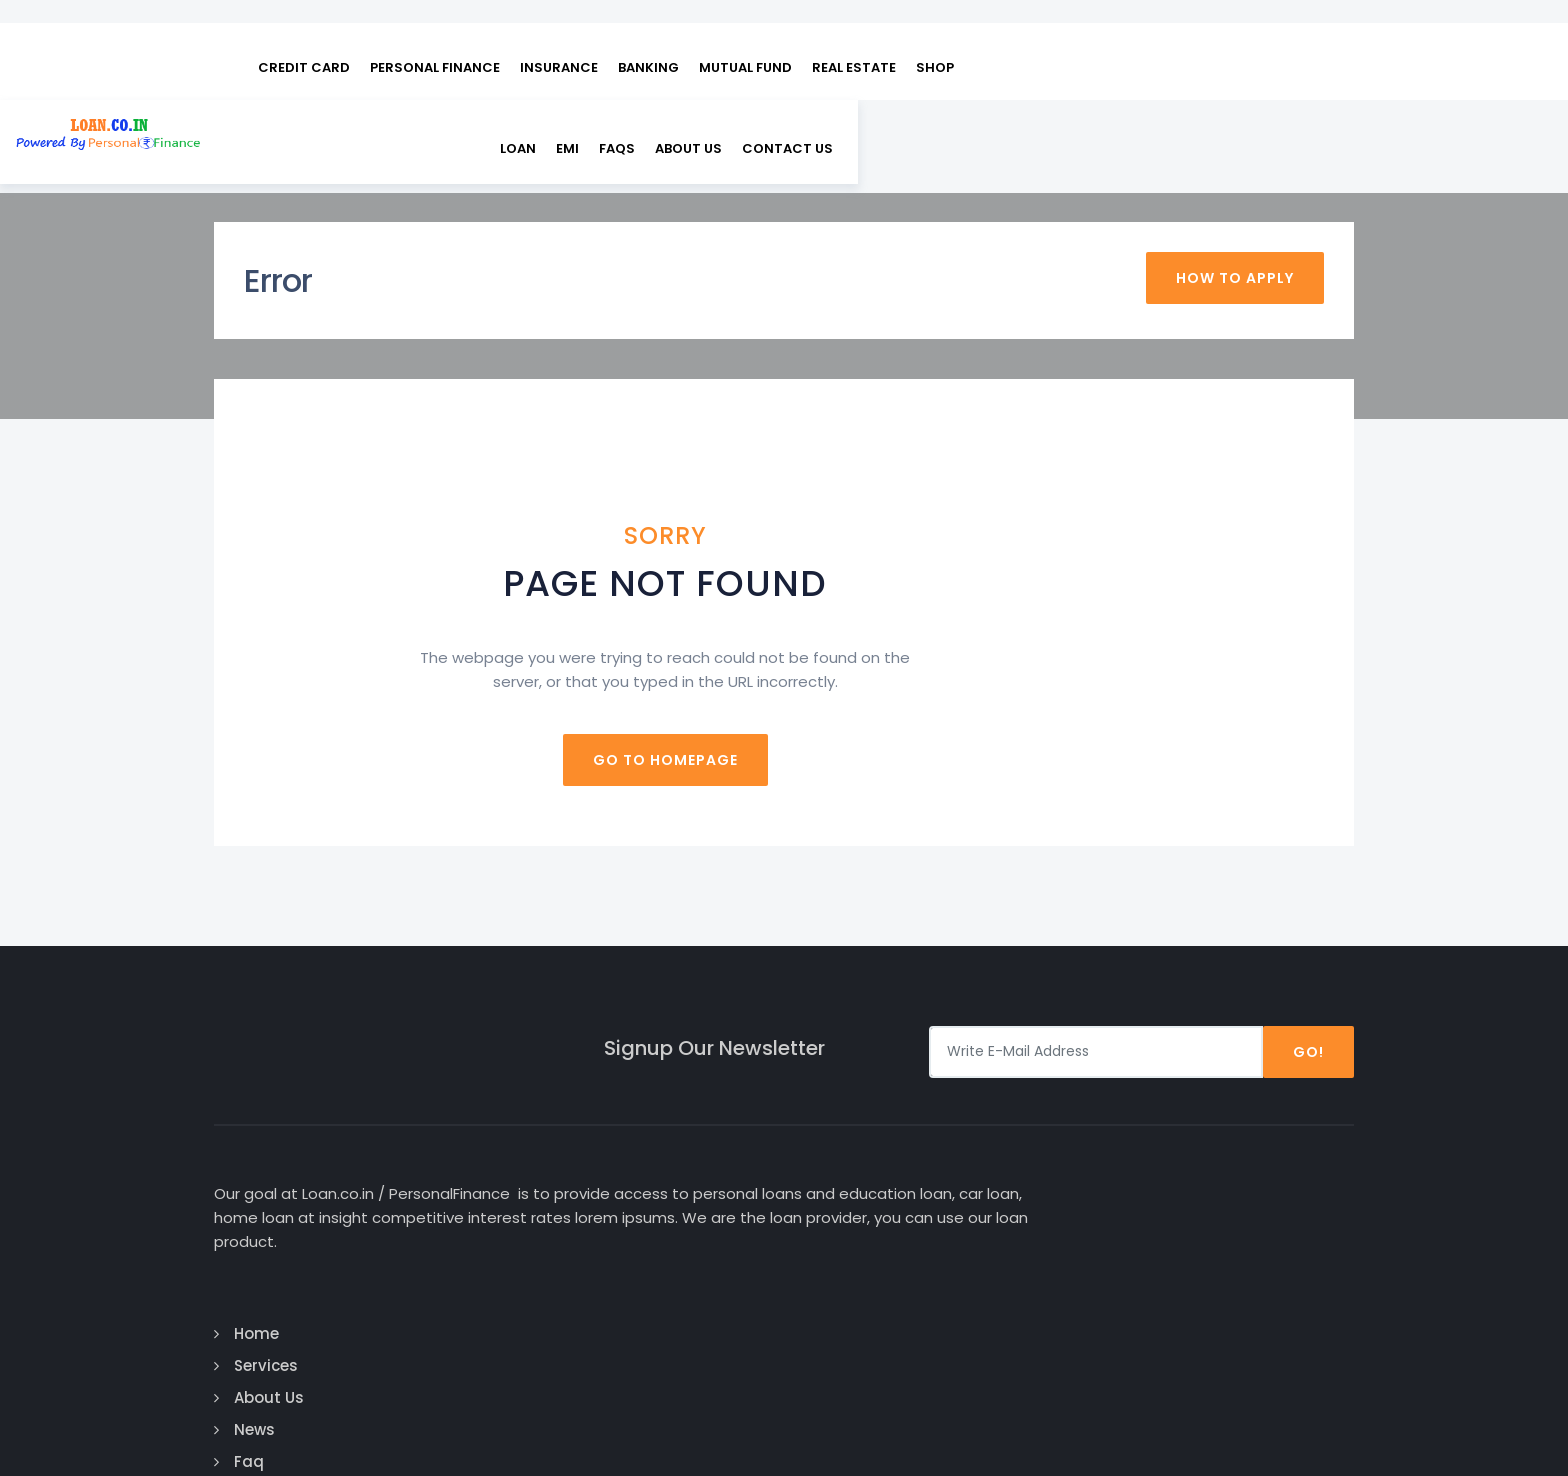  I want to click on BANKING, so click(648, 40).